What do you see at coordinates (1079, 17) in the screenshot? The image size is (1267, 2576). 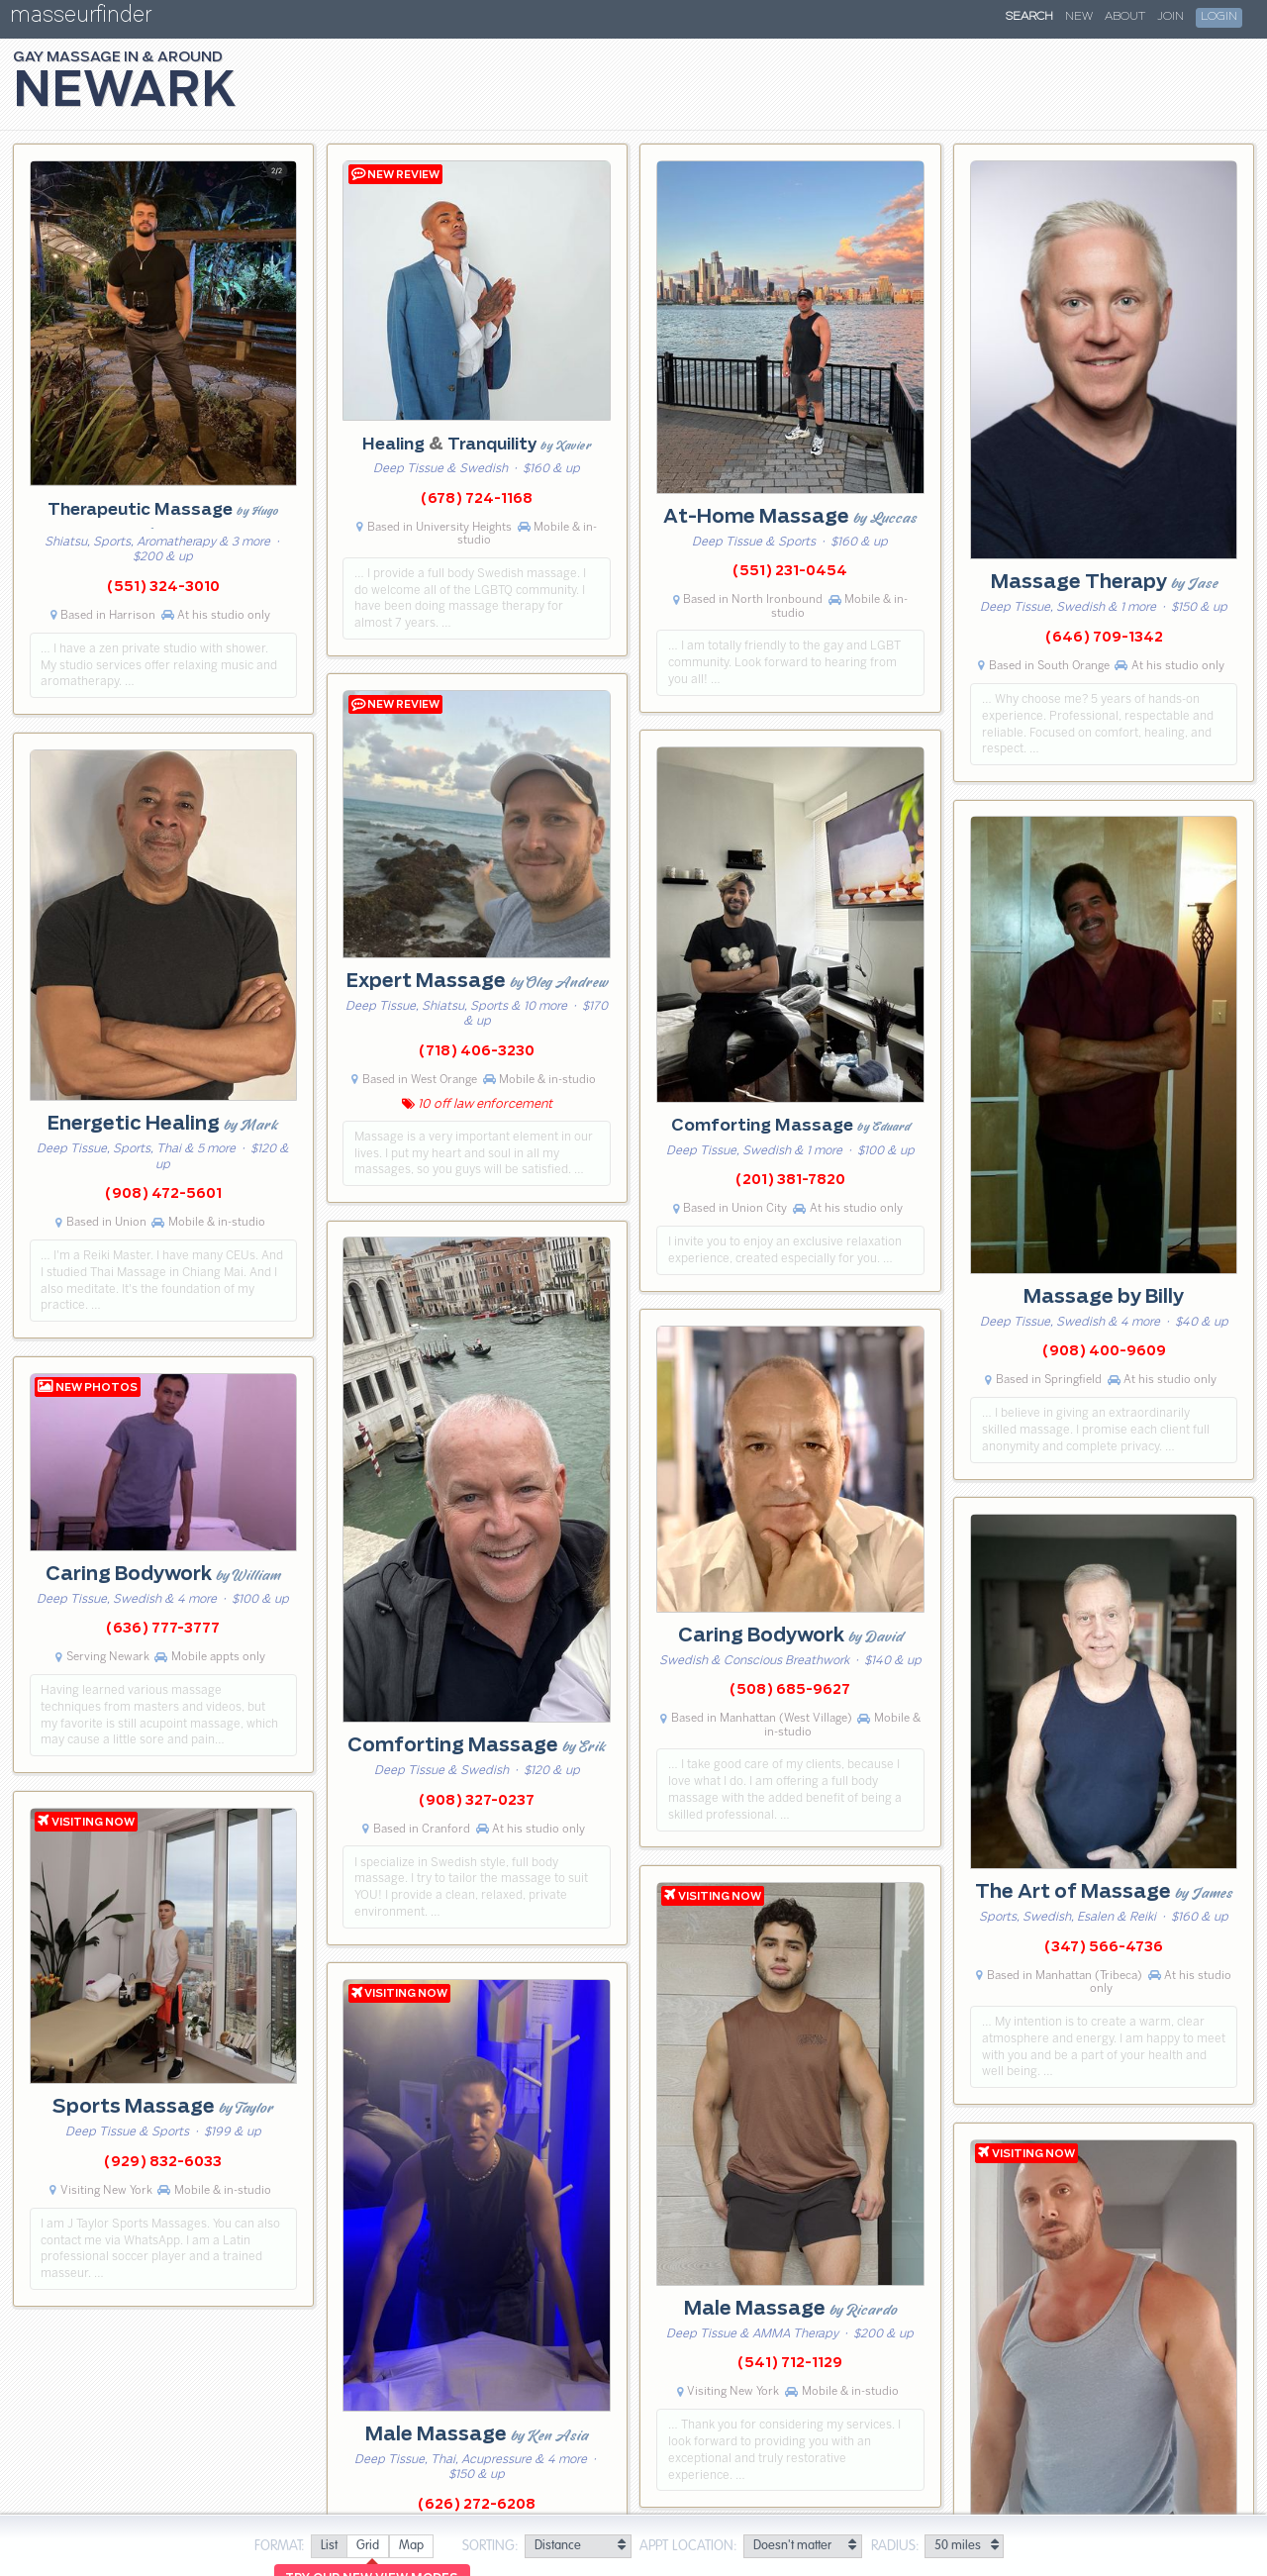 I see `New` at bounding box center [1079, 17].